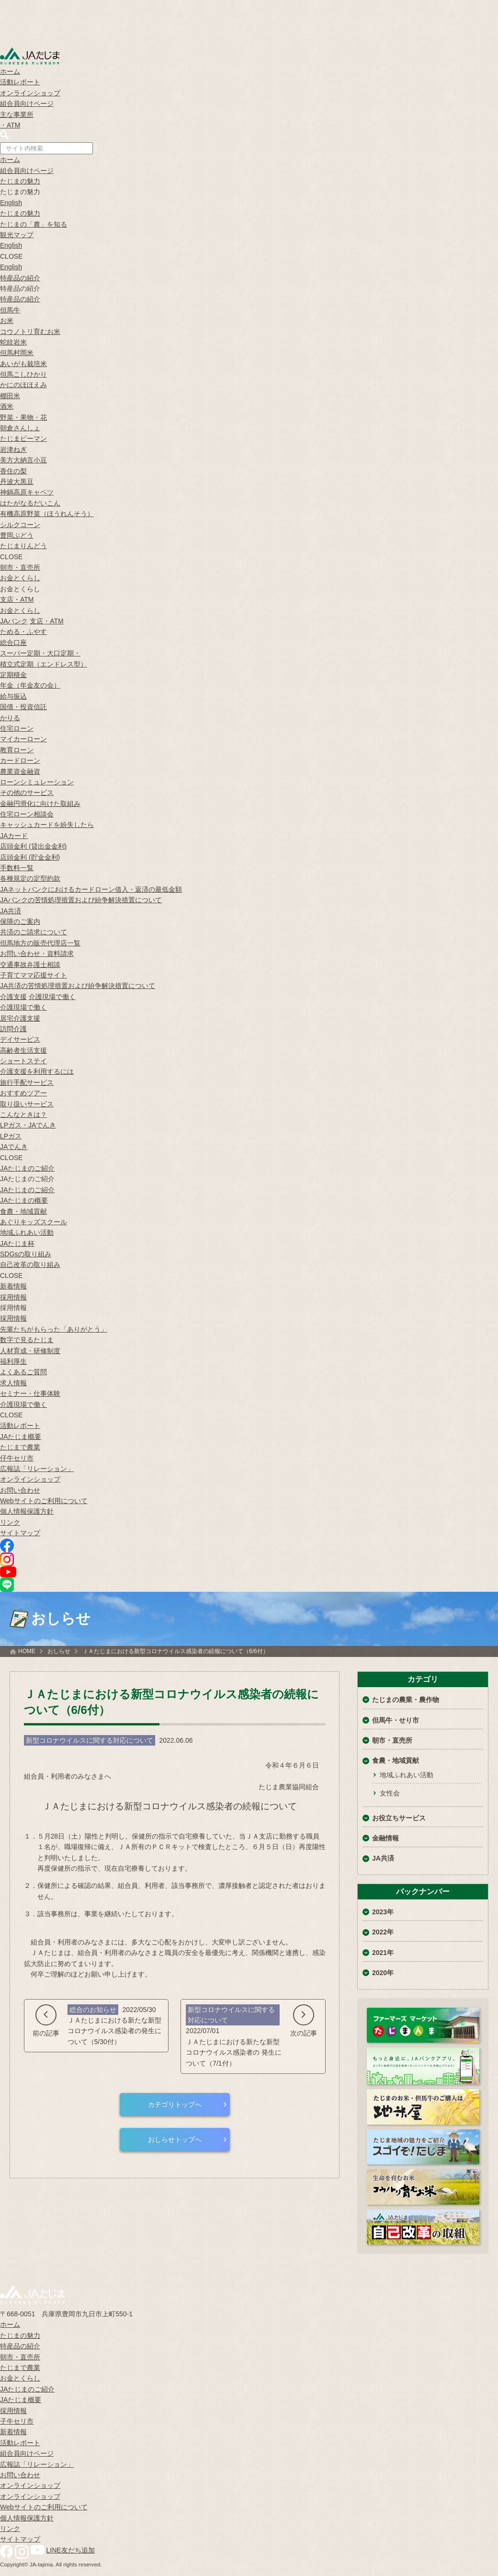  Describe the element at coordinates (58, 1651) in the screenshot. I see `おしらせ` at that location.